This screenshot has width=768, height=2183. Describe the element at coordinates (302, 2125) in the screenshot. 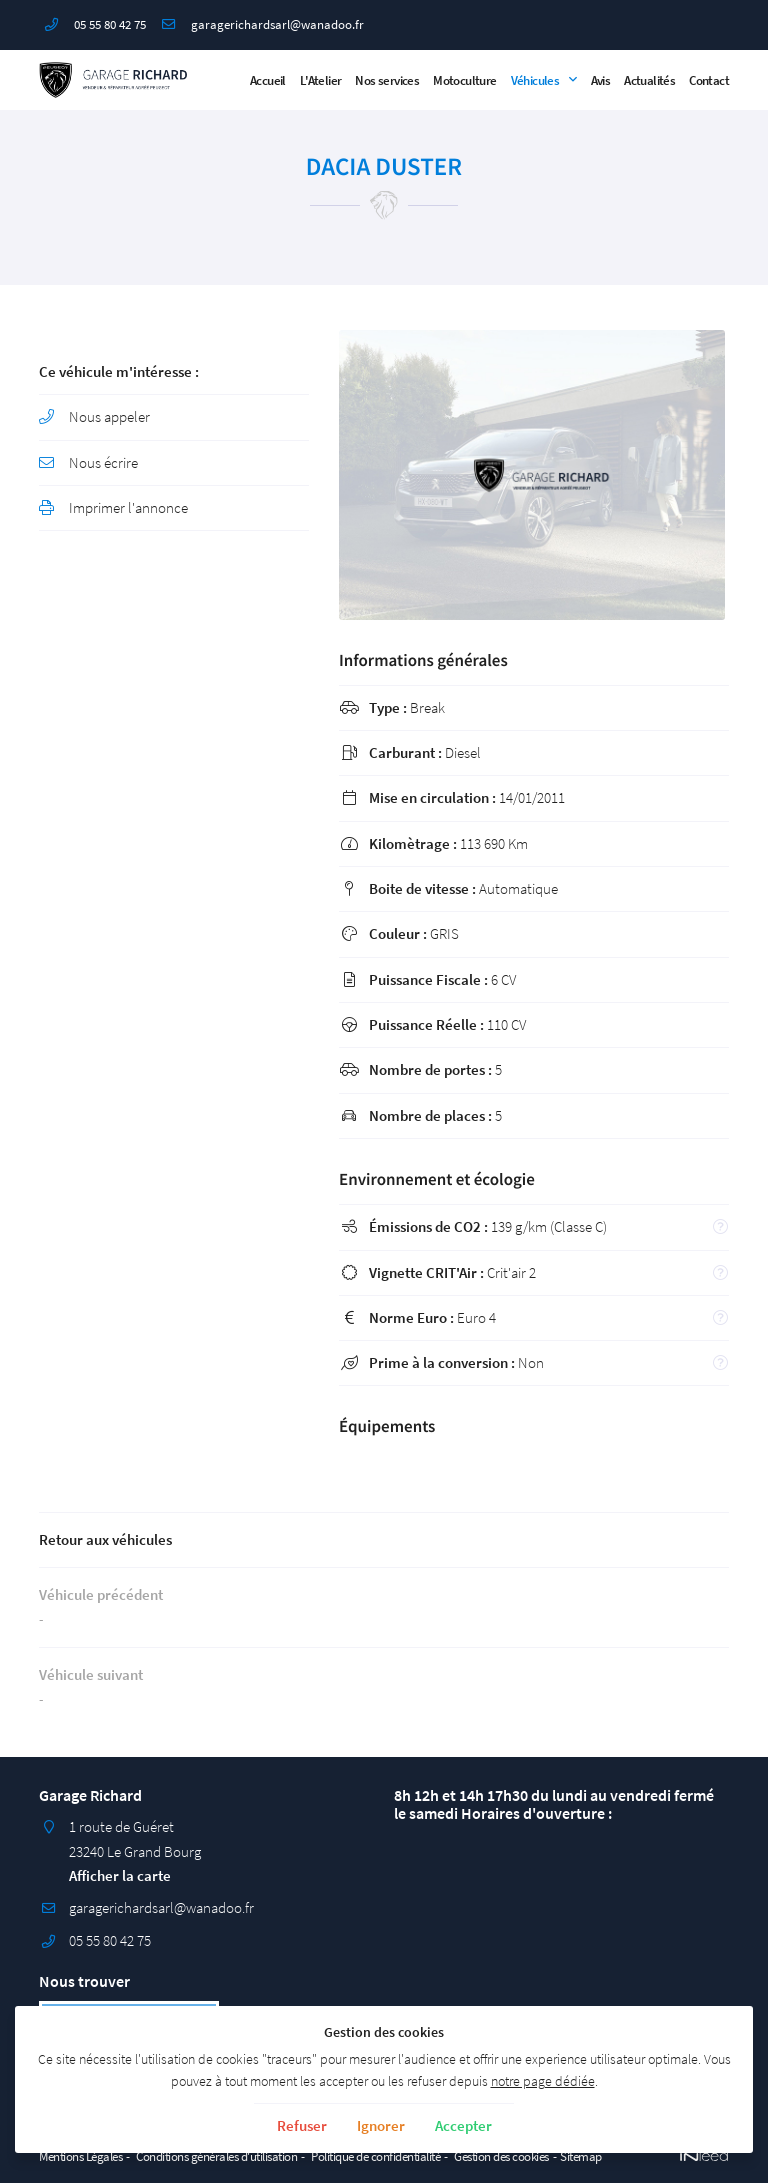

I see `Refuser` at that location.